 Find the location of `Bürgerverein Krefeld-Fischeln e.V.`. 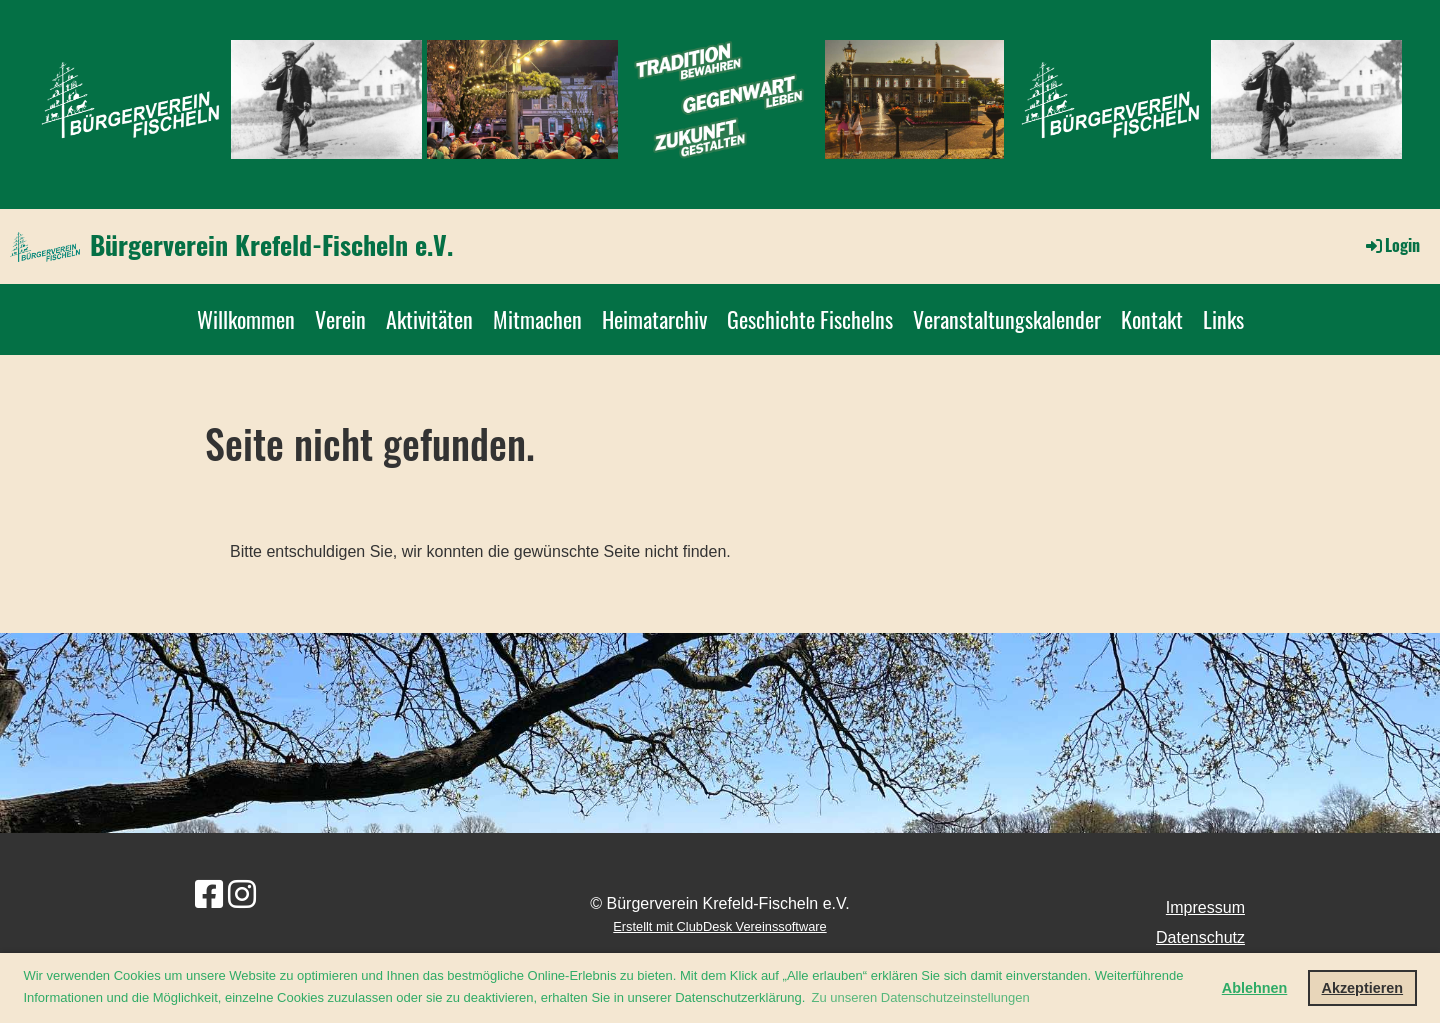

Bürgerverein Krefeld-Fischeln e.V. is located at coordinates (271, 245).